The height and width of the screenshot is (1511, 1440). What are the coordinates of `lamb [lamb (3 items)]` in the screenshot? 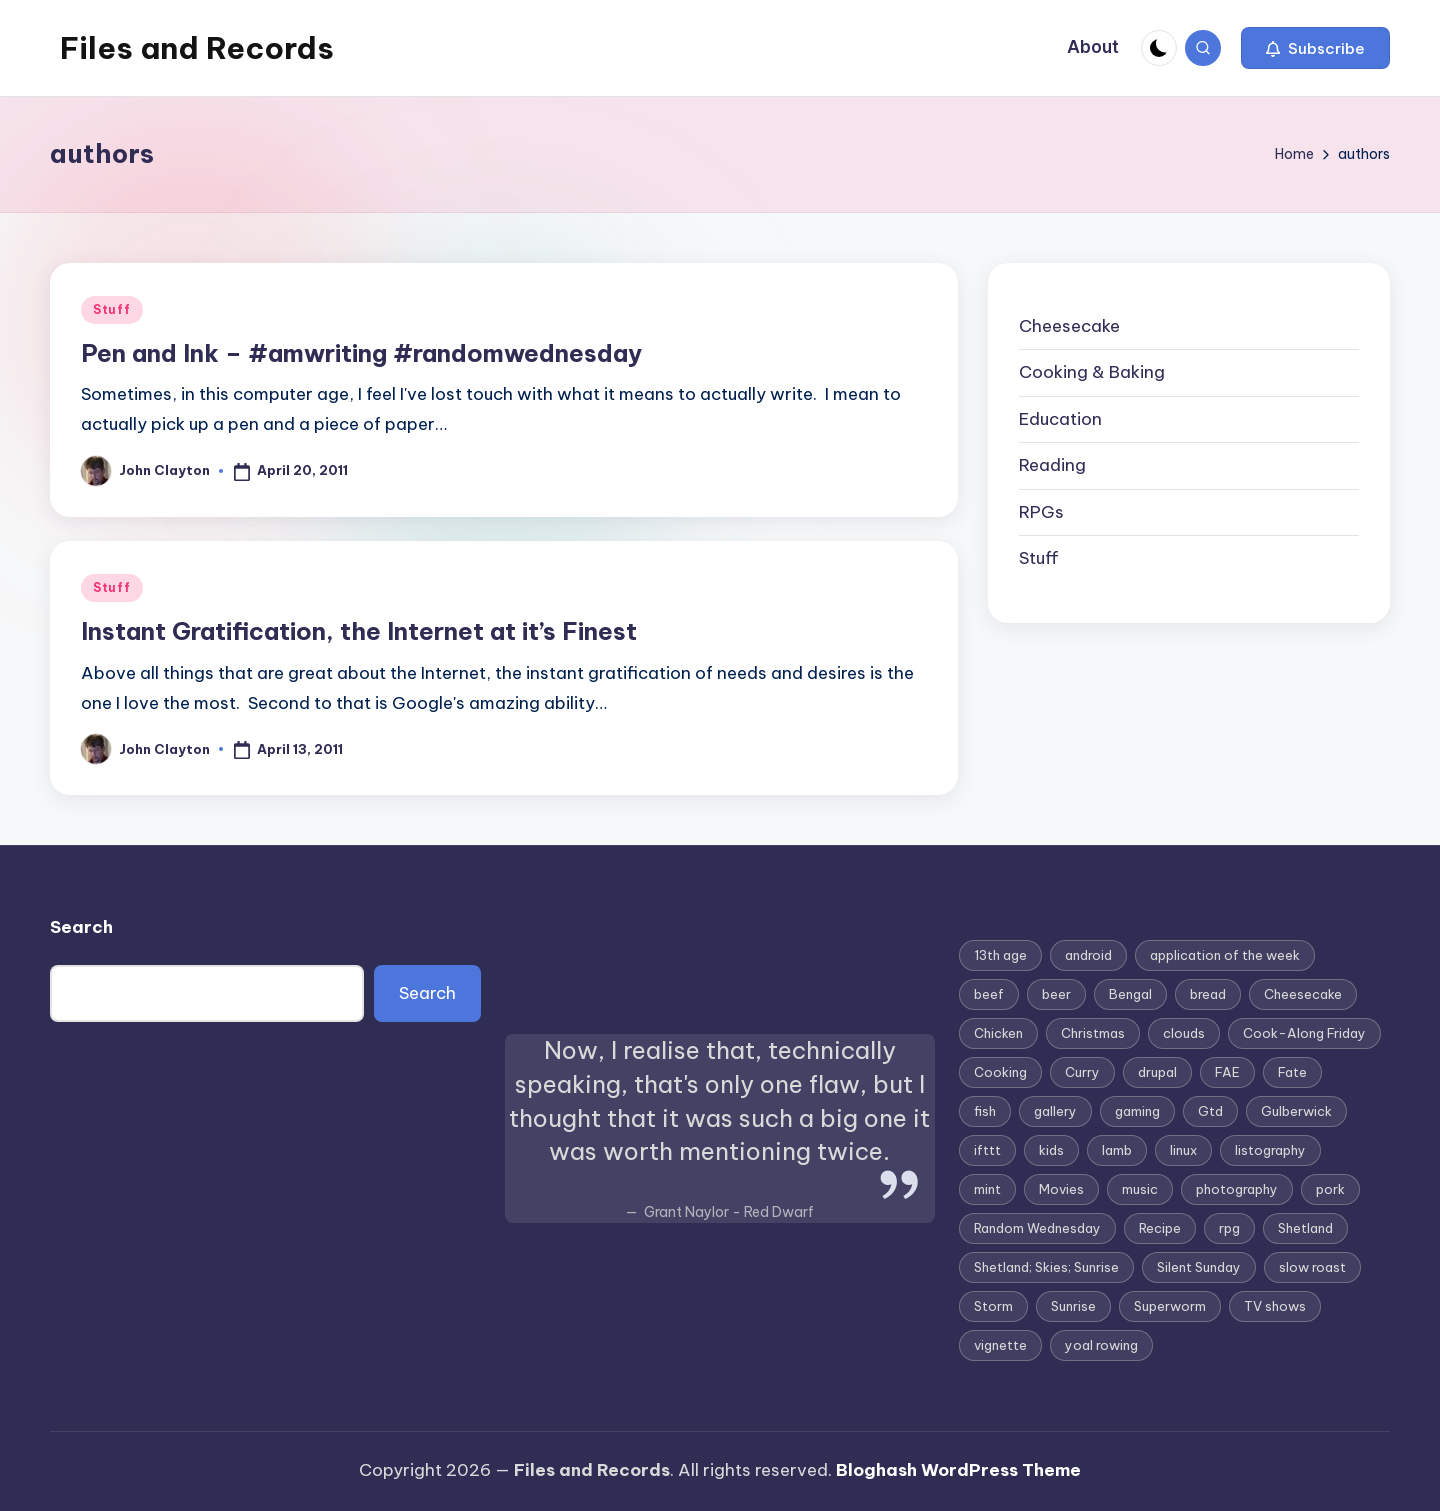 It's located at (1117, 1150).